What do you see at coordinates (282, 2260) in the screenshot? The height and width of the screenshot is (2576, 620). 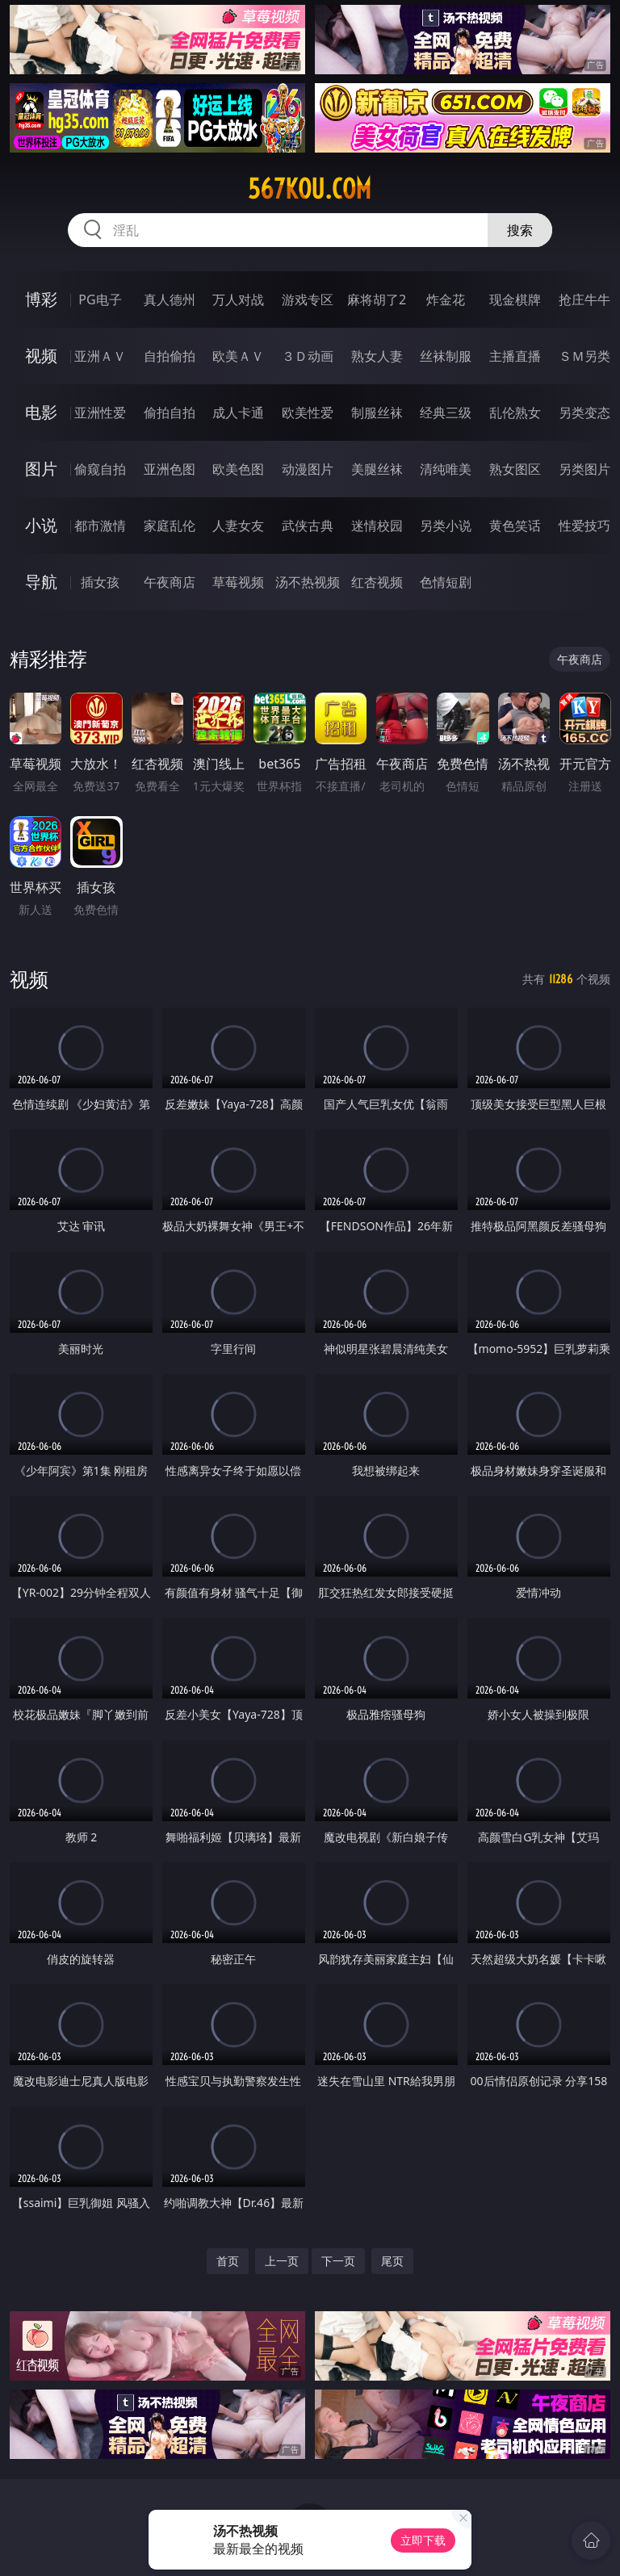 I see `上一页` at bounding box center [282, 2260].